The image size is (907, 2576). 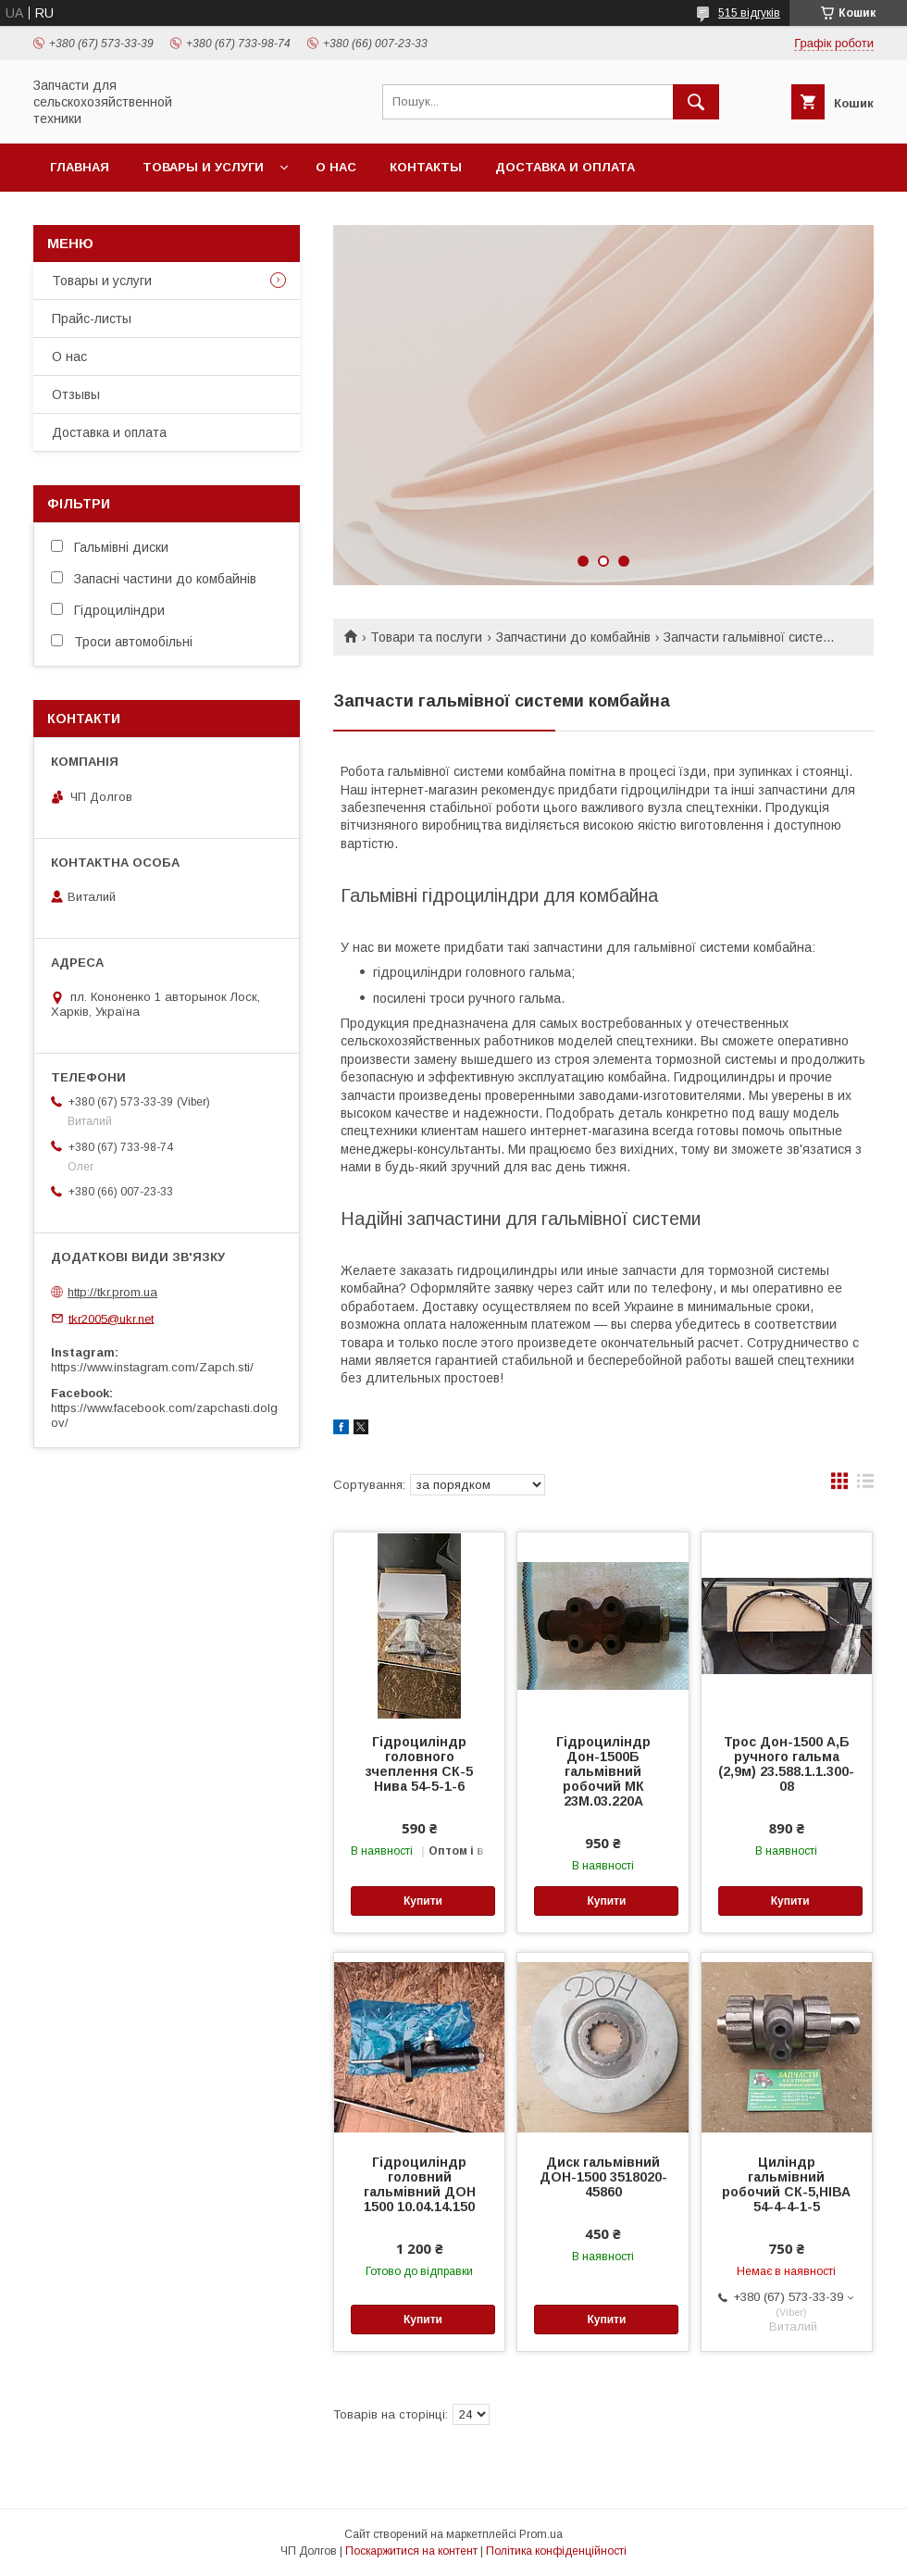 I want to click on Контакты, so click(x=426, y=167).